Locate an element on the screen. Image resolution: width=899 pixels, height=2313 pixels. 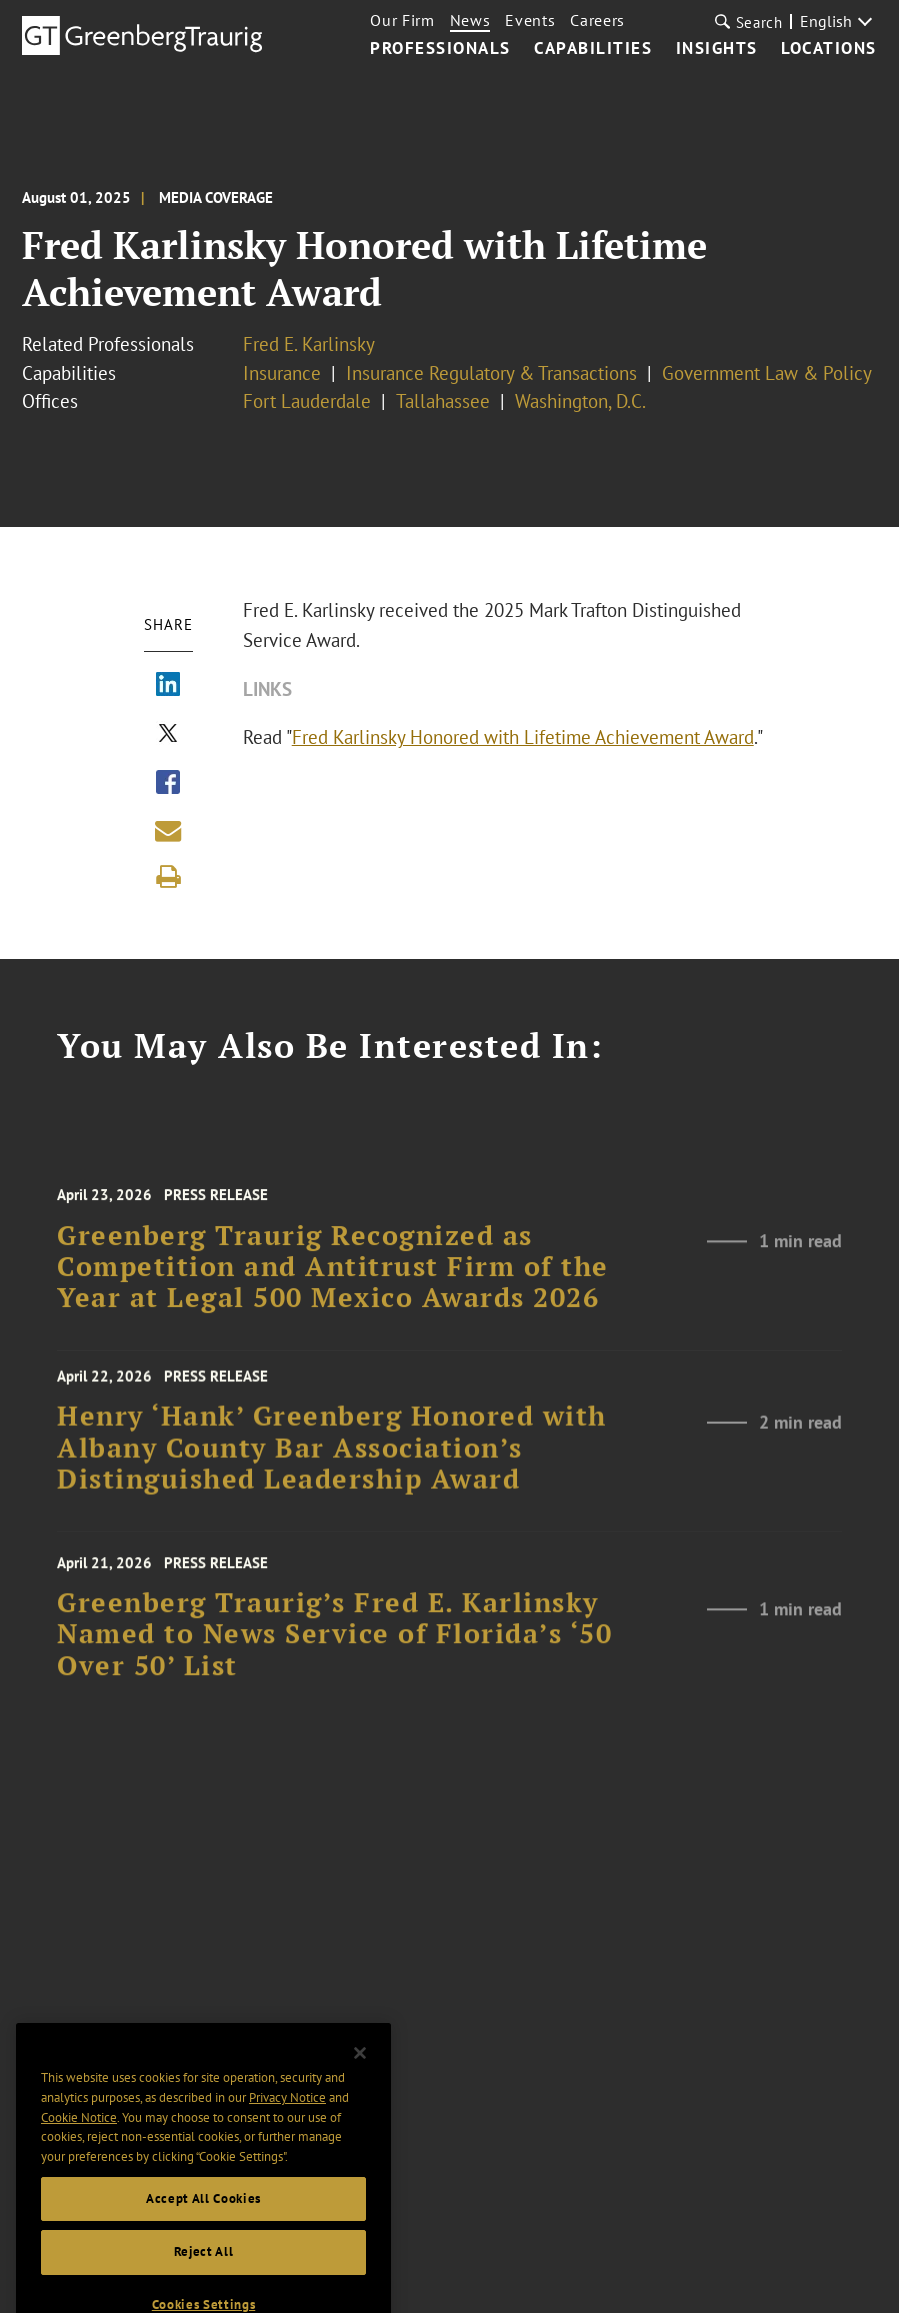
Privacy Notice is located at coordinates (287, 2129).